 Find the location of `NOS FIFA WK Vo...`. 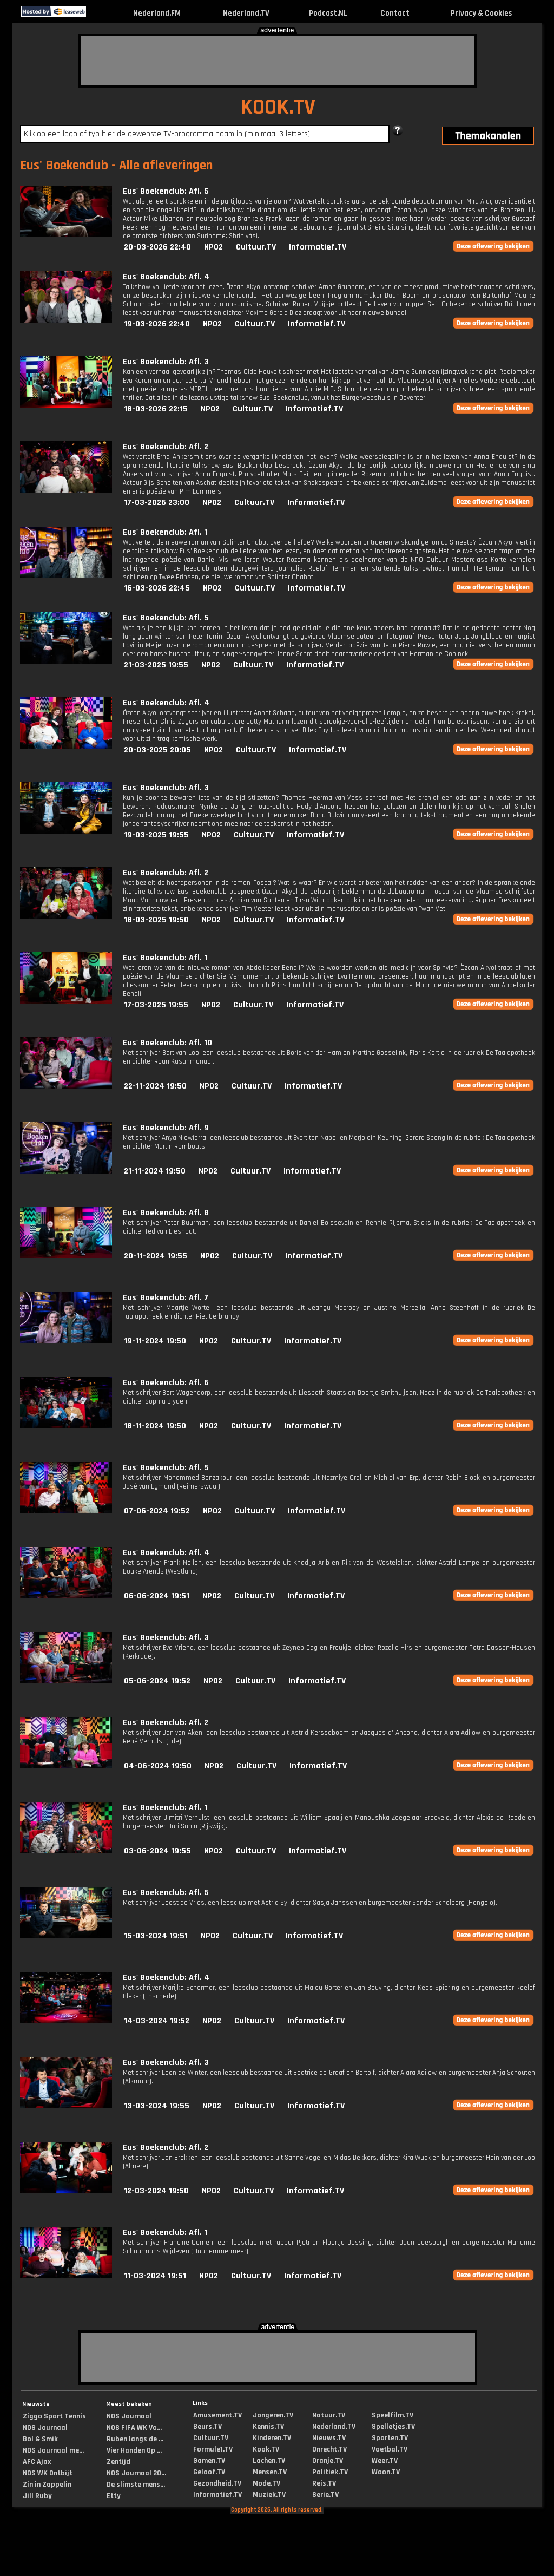

NOS FIFA WK Vo... is located at coordinates (134, 2428).